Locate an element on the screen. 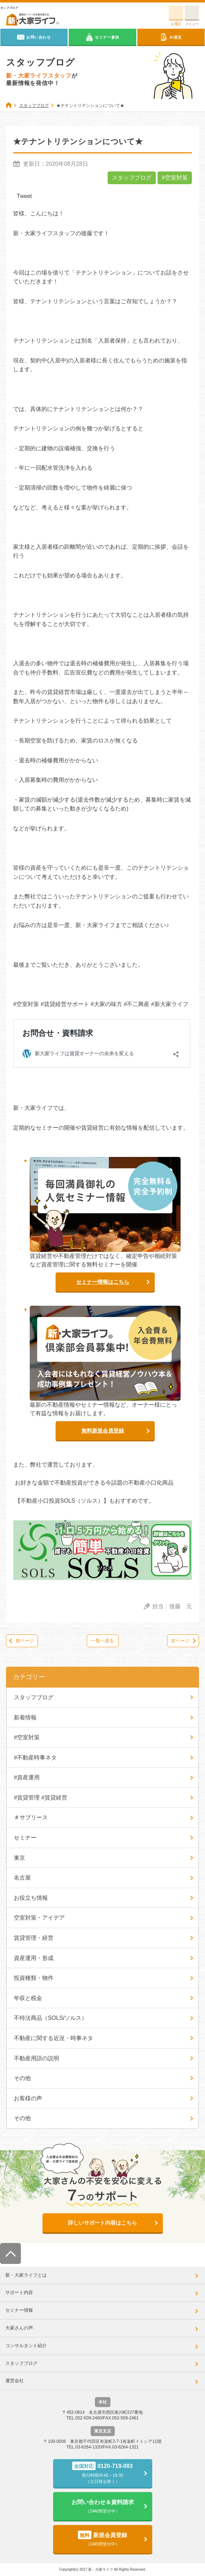  ＃サブリース is located at coordinates (31, 1817).